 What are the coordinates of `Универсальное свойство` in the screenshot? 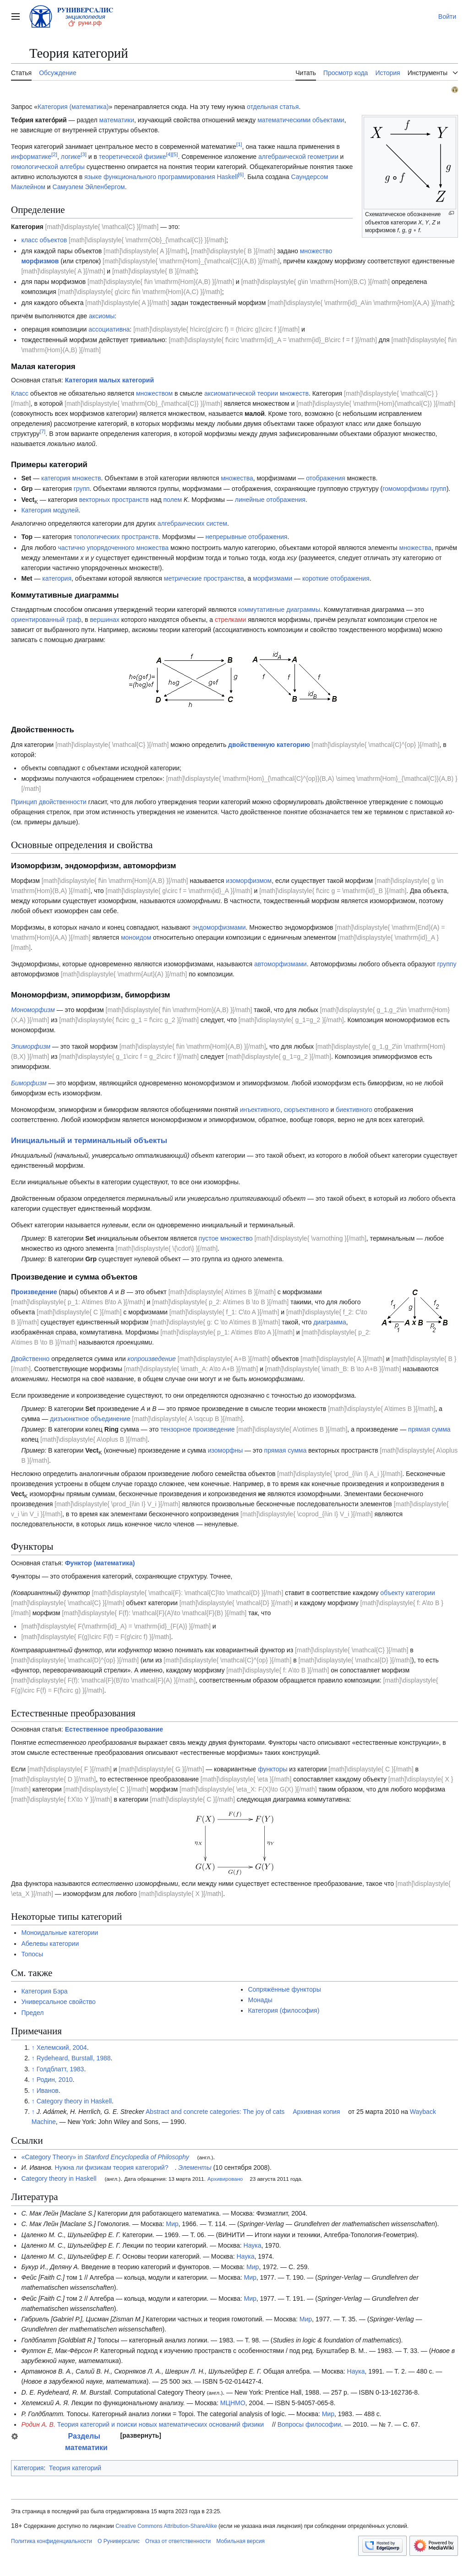 It's located at (58, 2001).